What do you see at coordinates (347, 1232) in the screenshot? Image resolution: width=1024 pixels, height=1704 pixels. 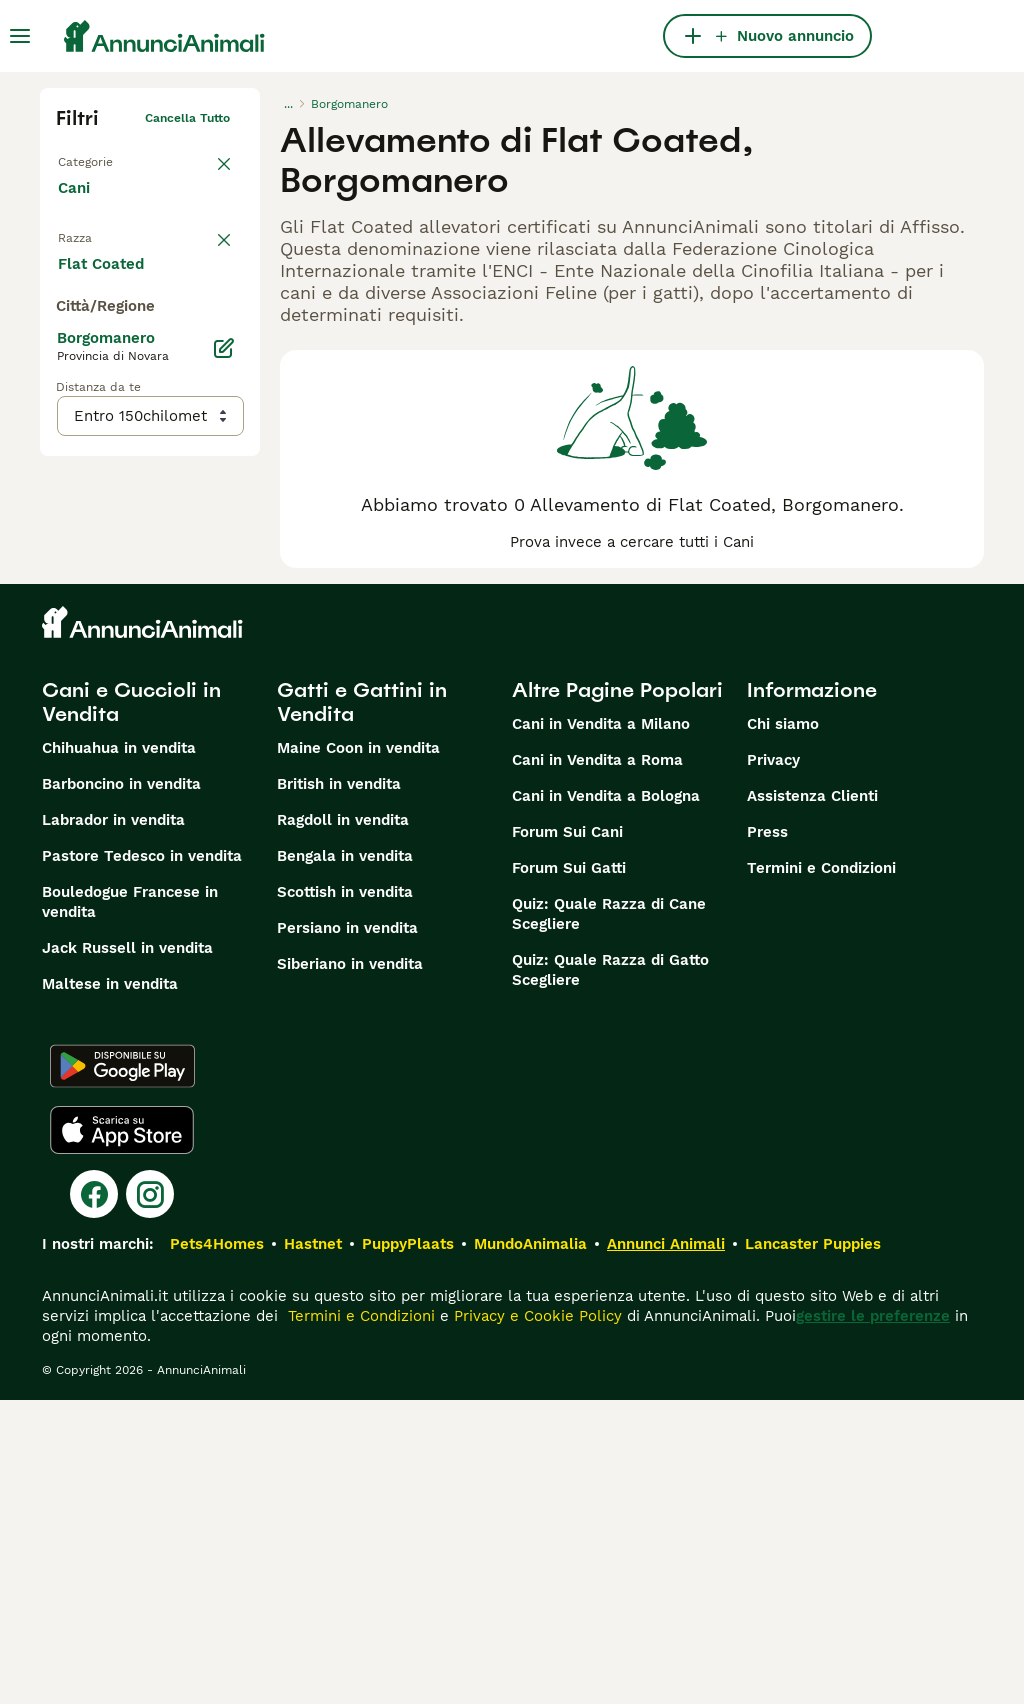 I see `Persiano in vendita` at bounding box center [347, 1232].